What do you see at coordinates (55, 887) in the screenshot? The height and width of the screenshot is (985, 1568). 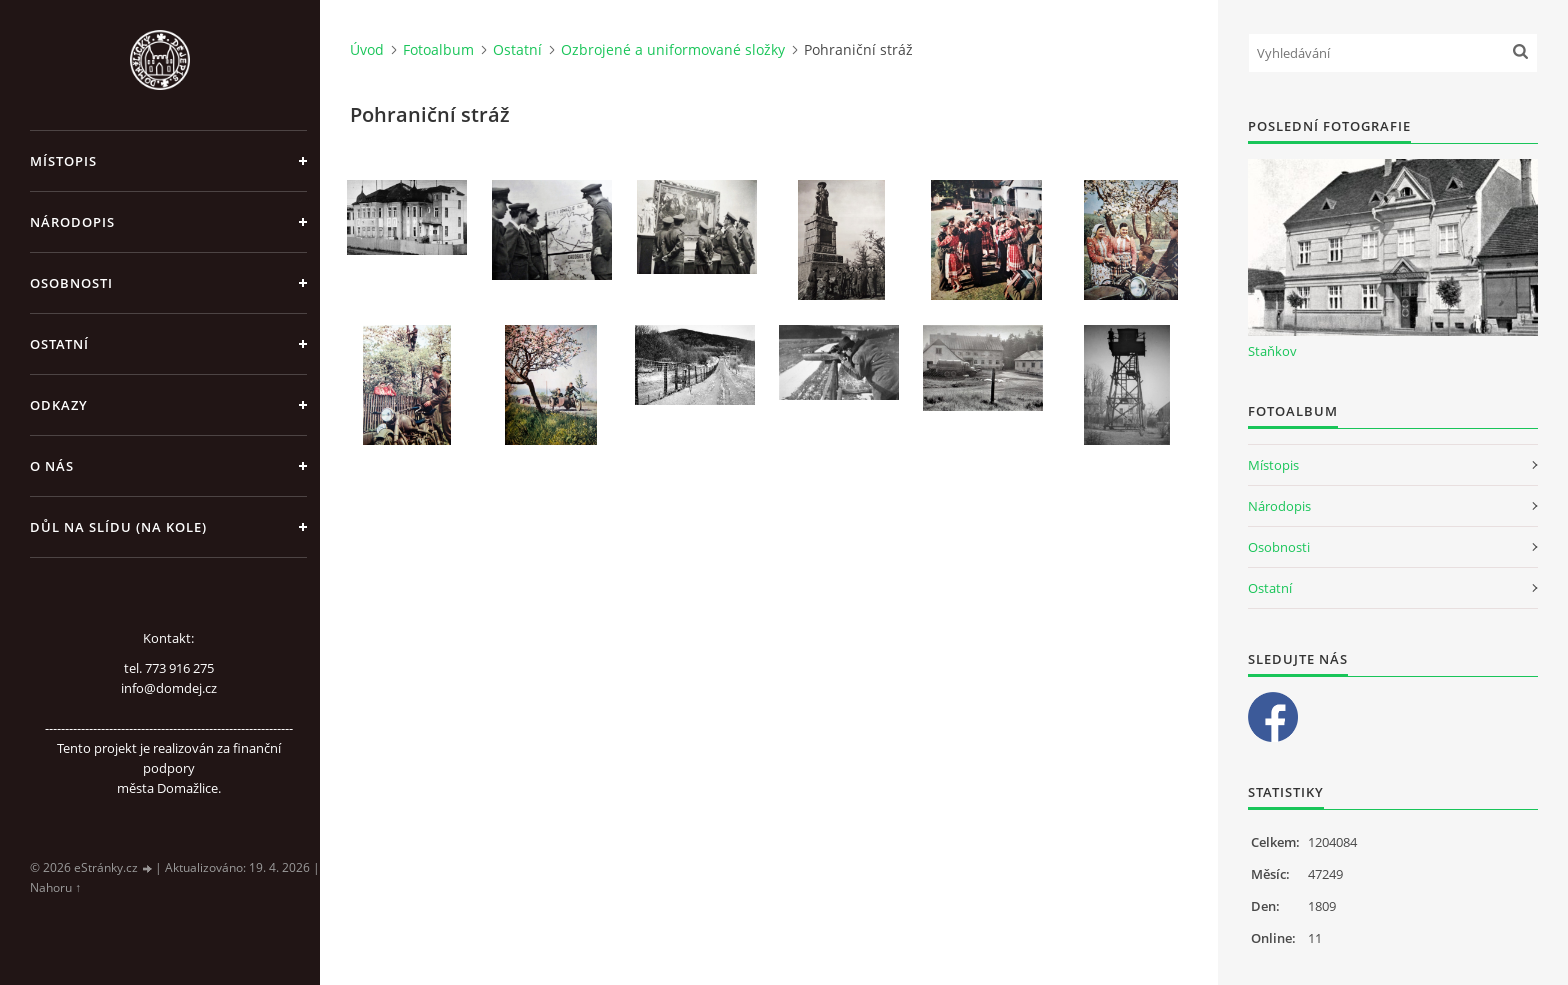 I see `Nahoru ↑` at bounding box center [55, 887].